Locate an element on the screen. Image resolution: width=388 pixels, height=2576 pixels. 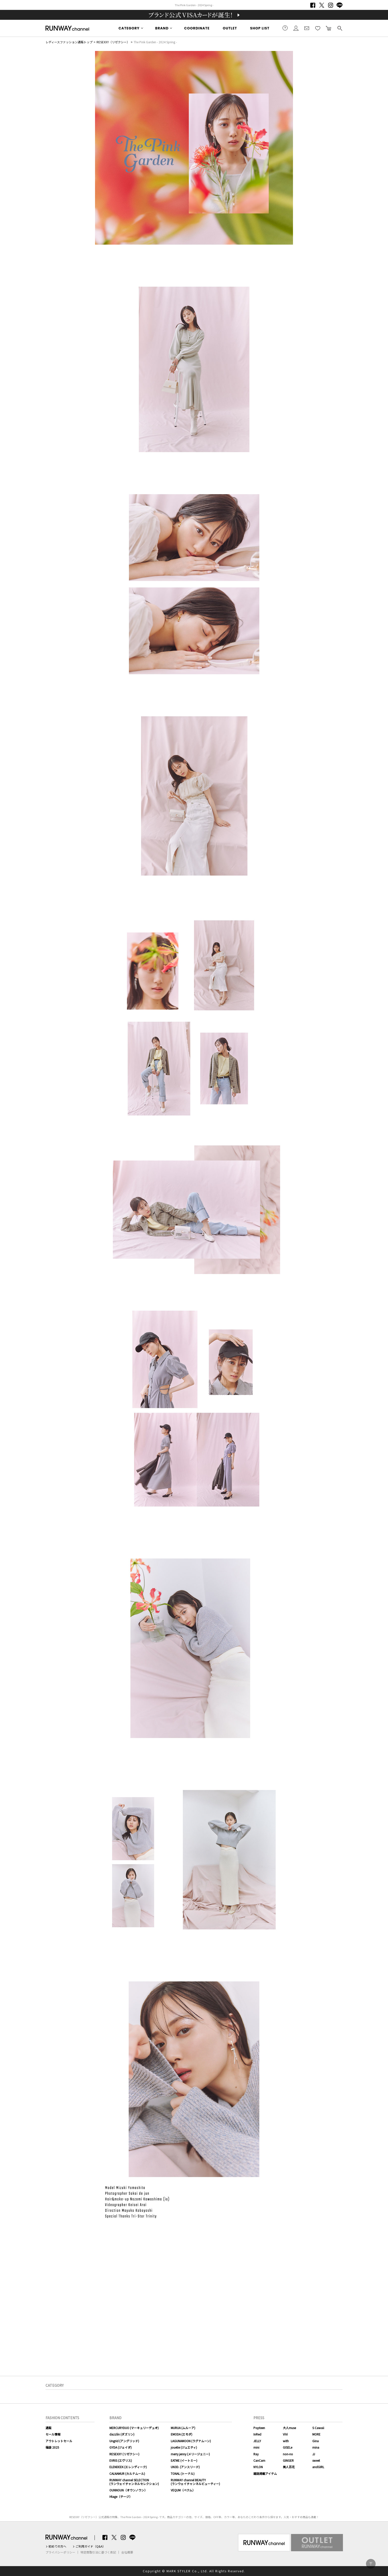
MURUA (ムルーア) is located at coordinates (183, 2428).